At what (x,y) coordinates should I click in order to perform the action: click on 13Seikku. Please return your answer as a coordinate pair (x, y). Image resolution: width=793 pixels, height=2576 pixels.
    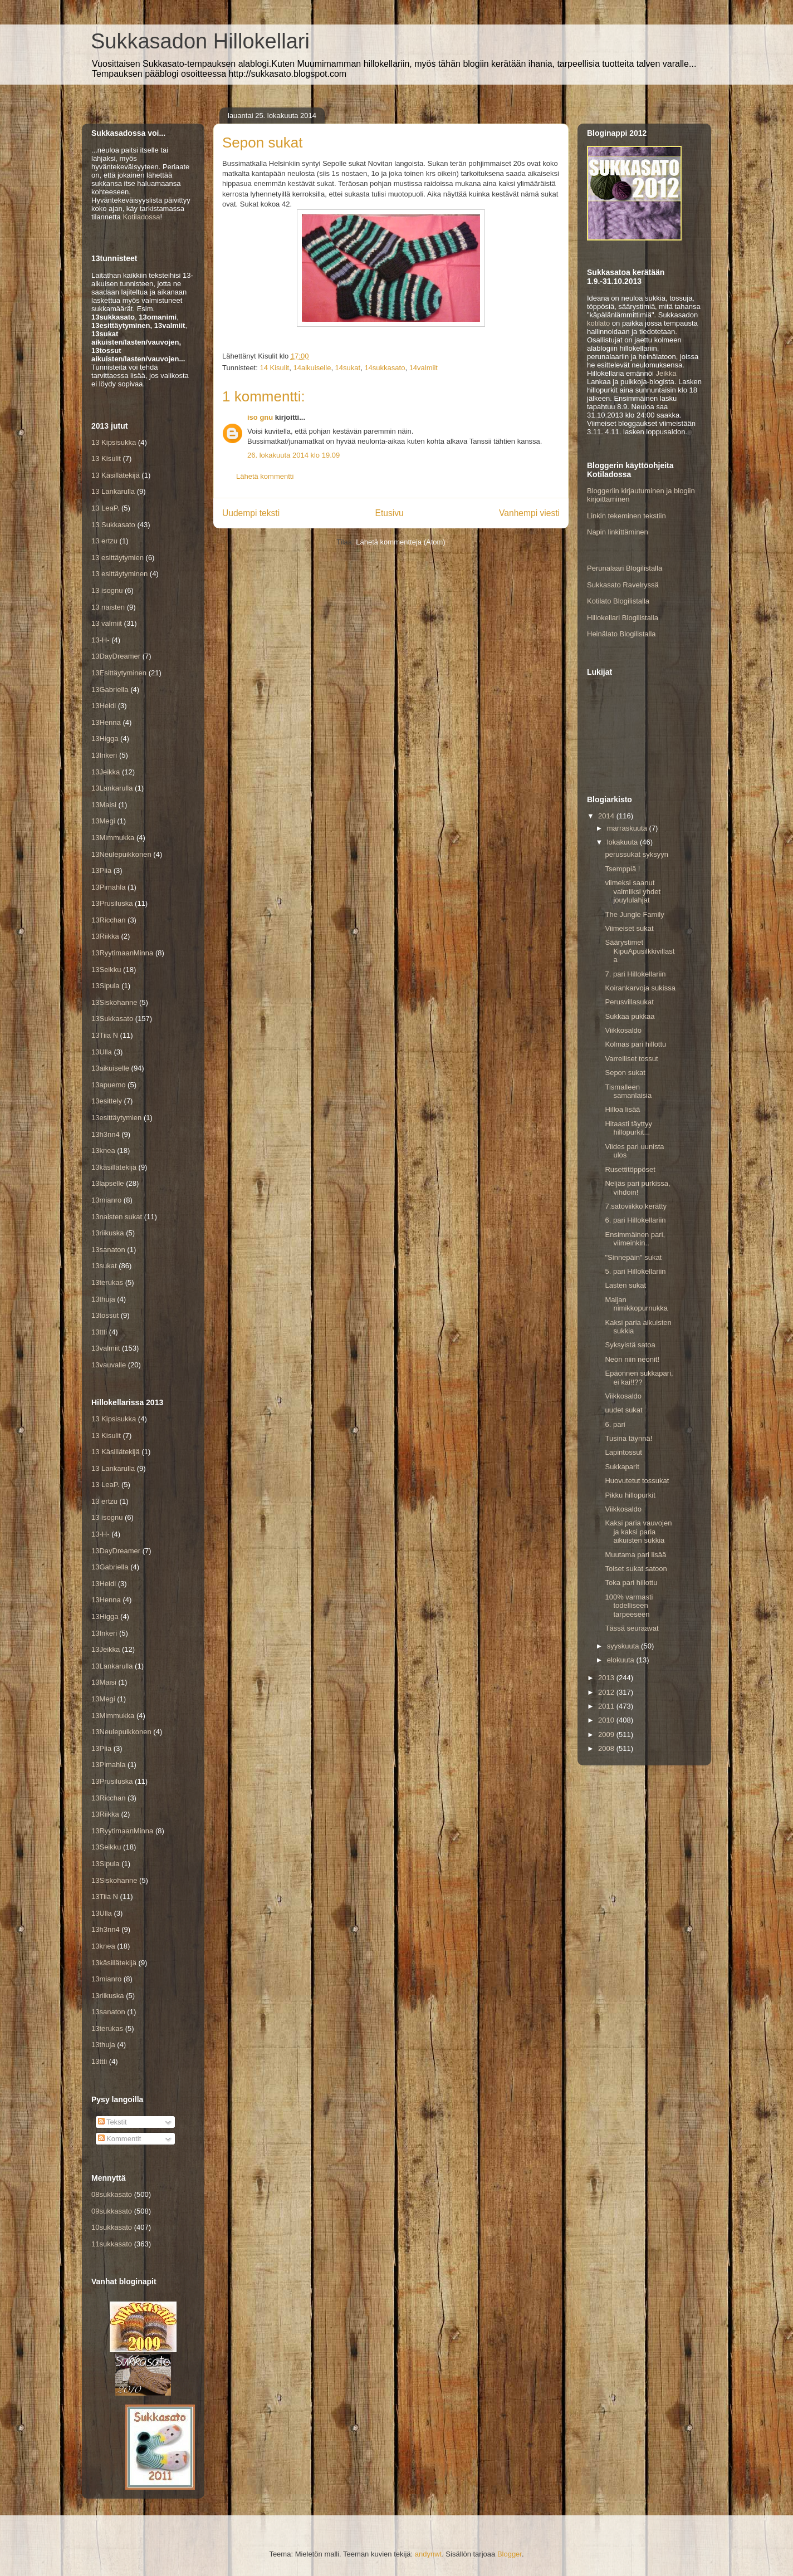
    Looking at the image, I should click on (106, 969).